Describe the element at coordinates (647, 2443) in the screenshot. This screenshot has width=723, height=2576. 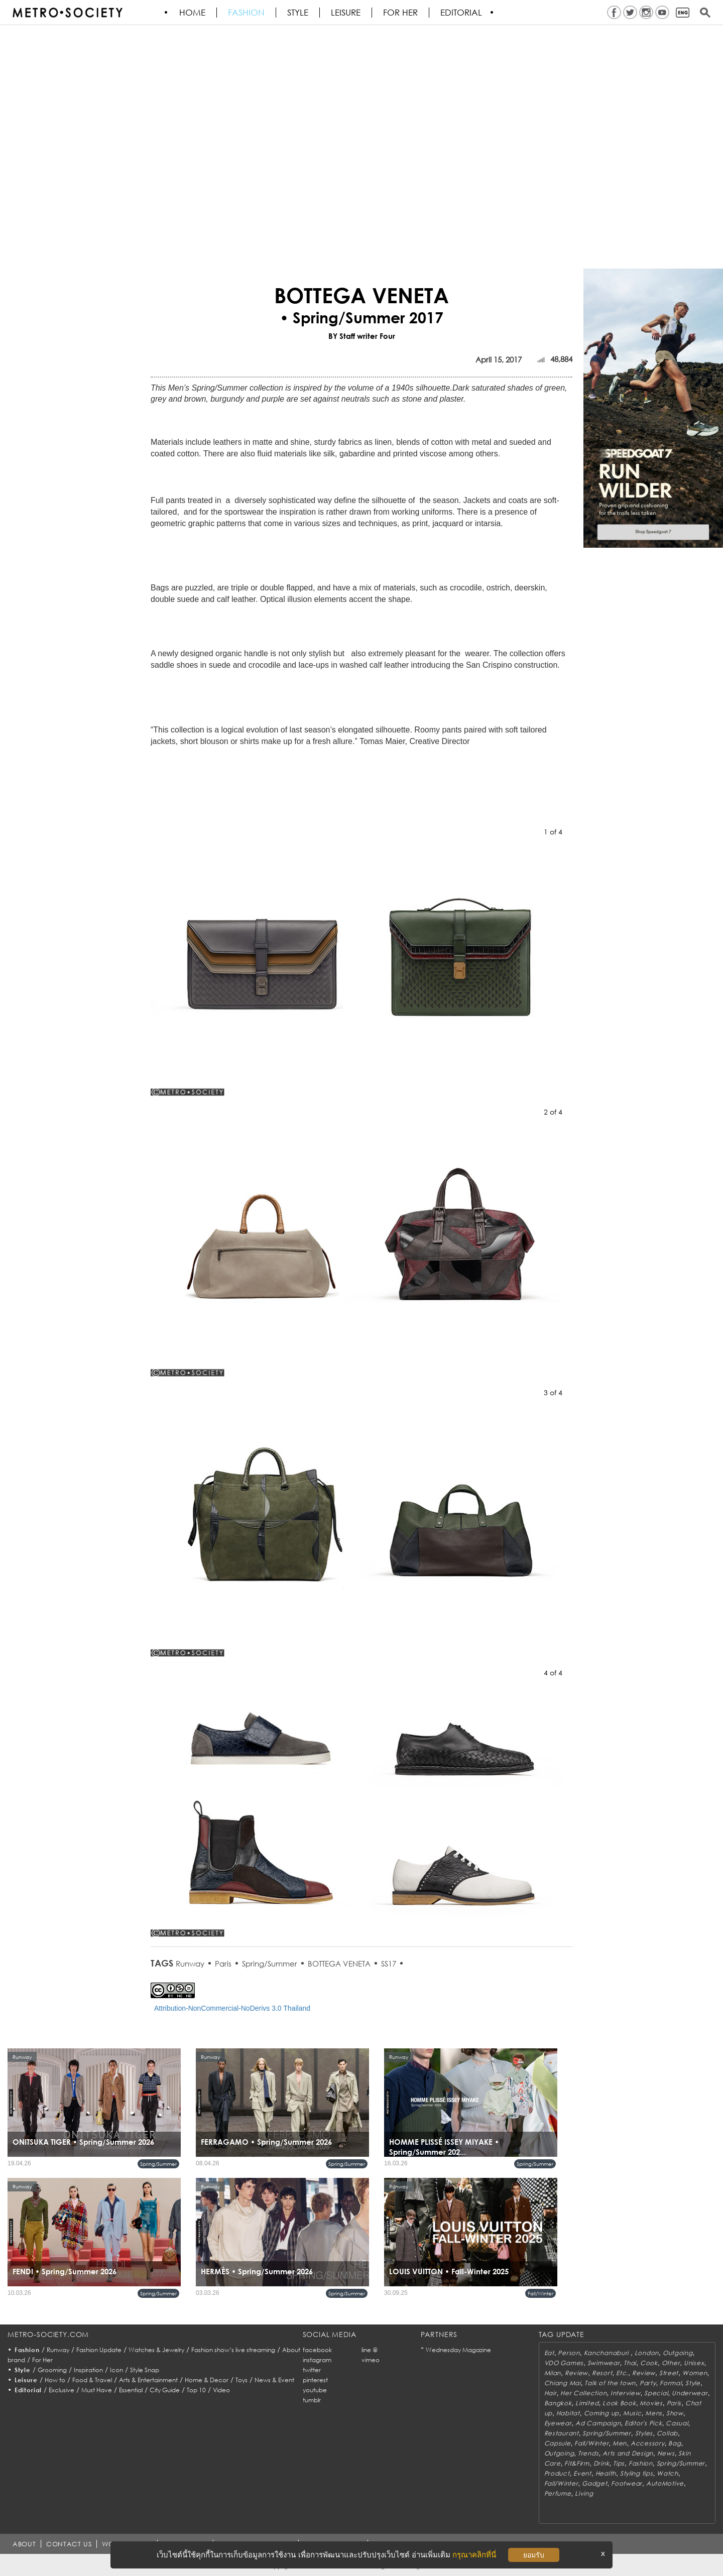
I see `Accessory` at that location.